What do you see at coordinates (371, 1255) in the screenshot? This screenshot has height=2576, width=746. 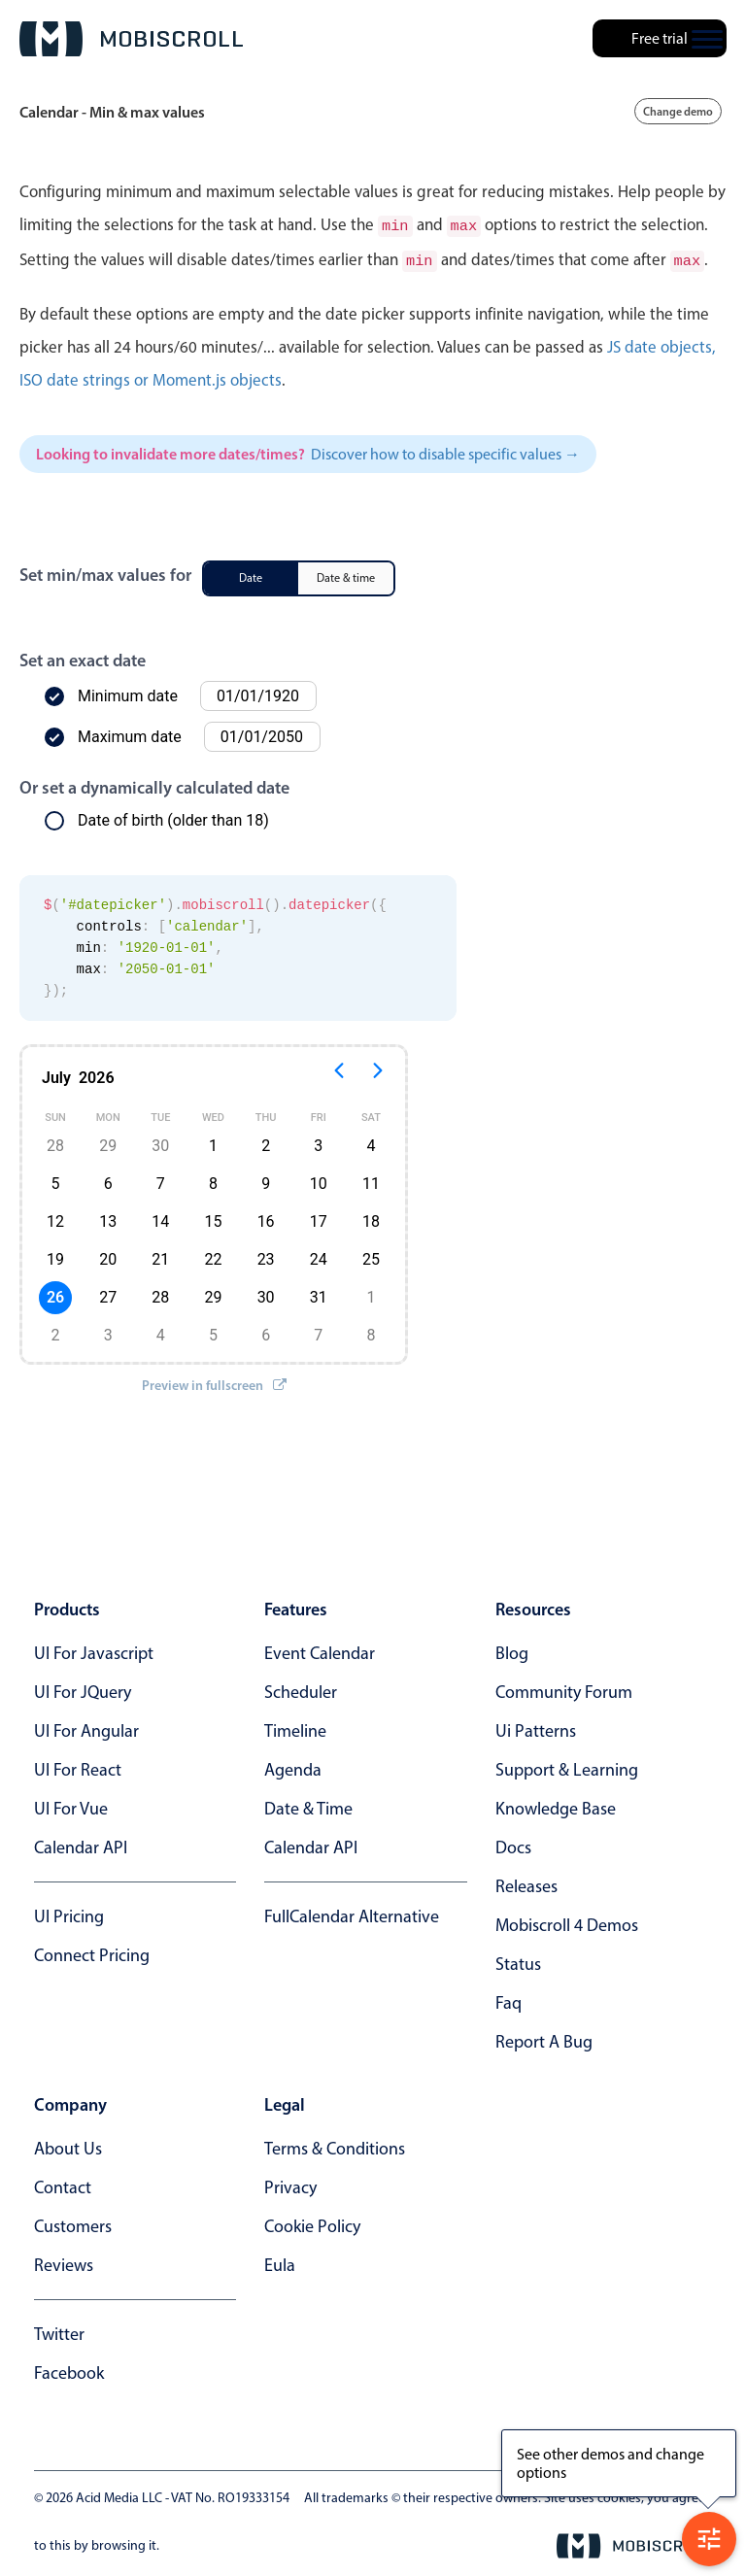 I see `25 [button]` at bounding box center [371, 1255].